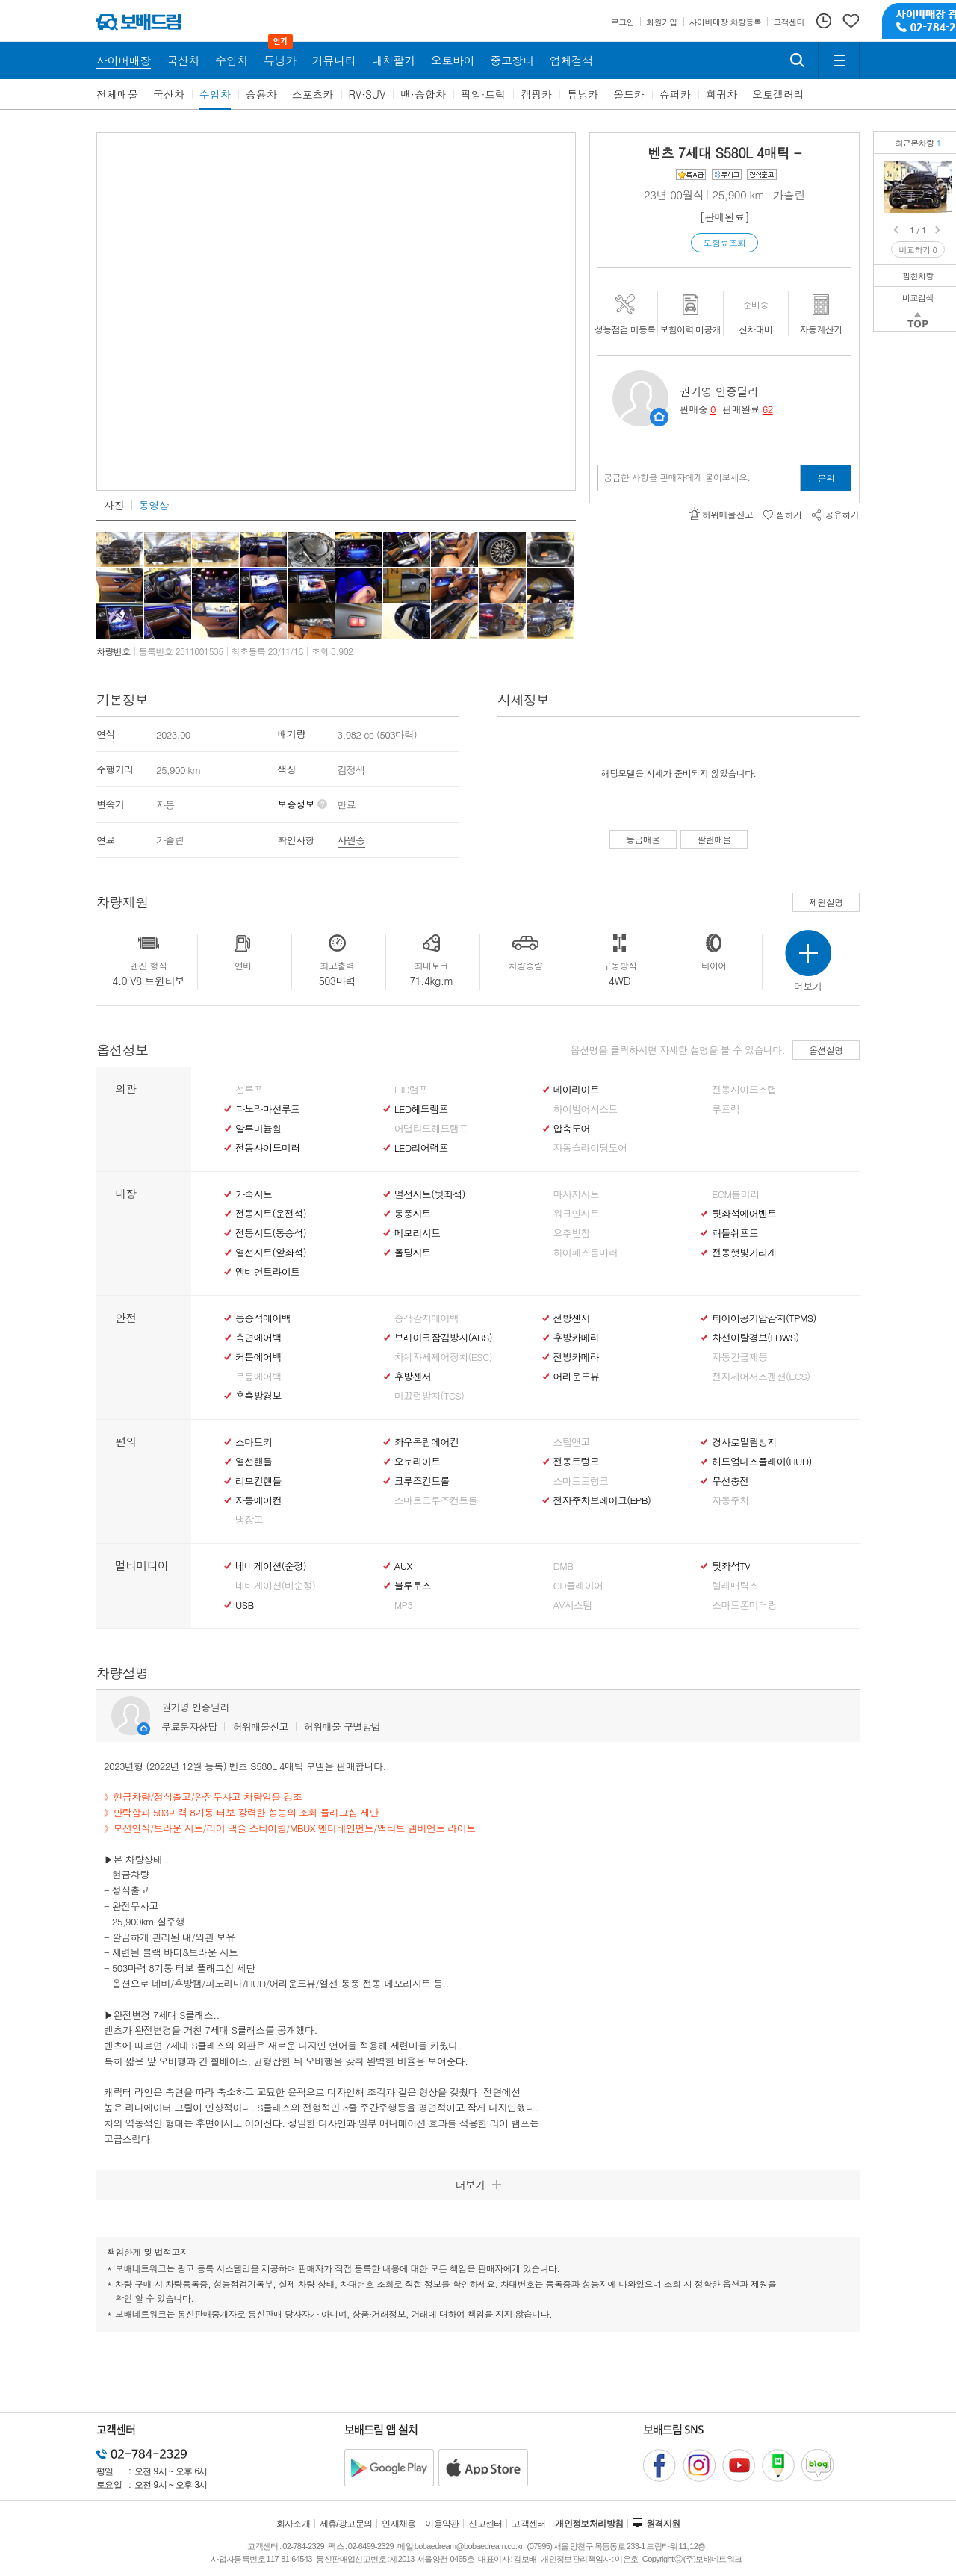 The height and width of the screenshot is (2576, 956). What do you see at coordinates (582, 94) in the screenshot?
I see `튜닝카` at bounding box center [582, 94].